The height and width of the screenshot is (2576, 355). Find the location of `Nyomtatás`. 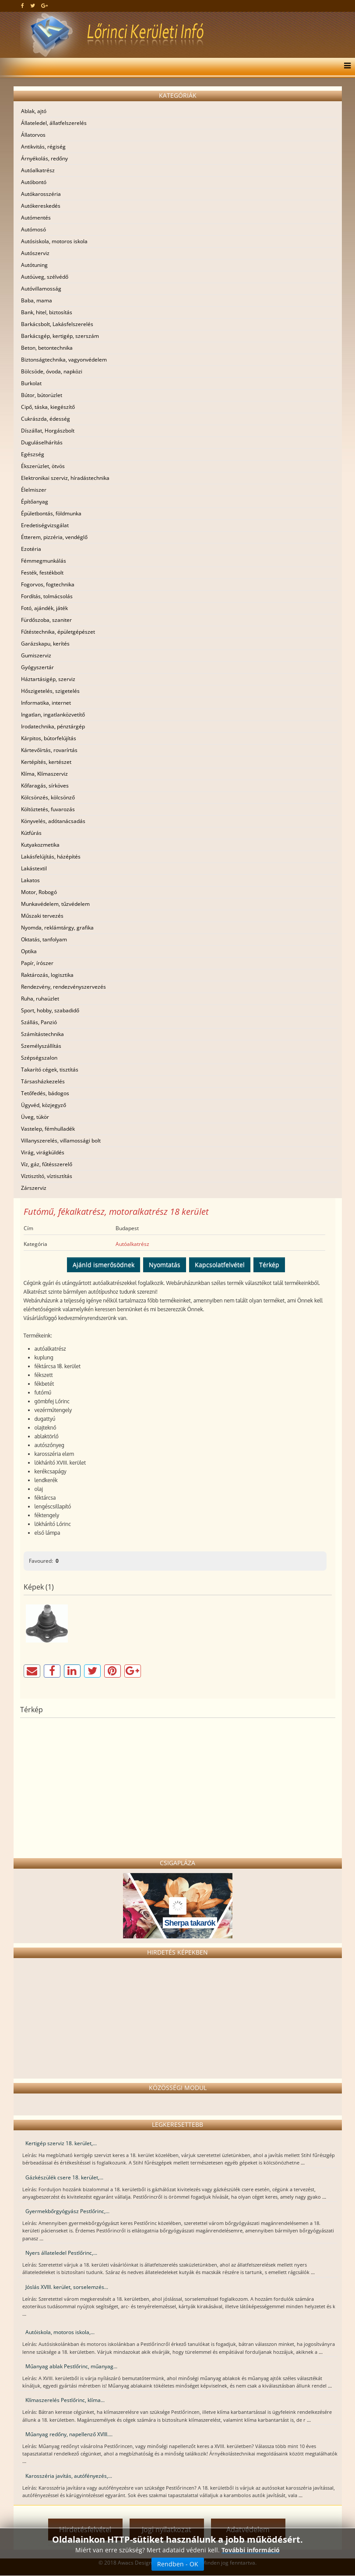

Nyomtatás is located at coordinates (164, 1264).